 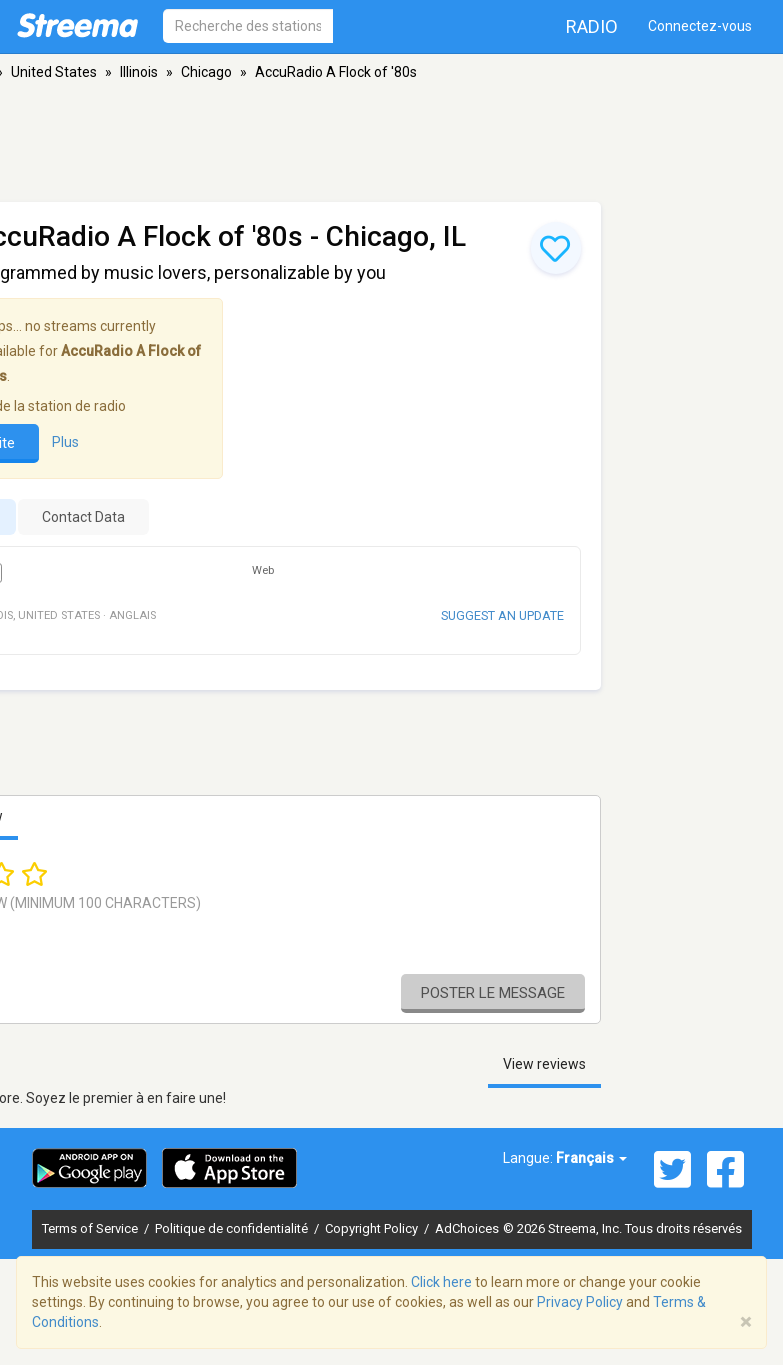 I want to click on Politique de confidentialité, so click(x=233, y=1228).